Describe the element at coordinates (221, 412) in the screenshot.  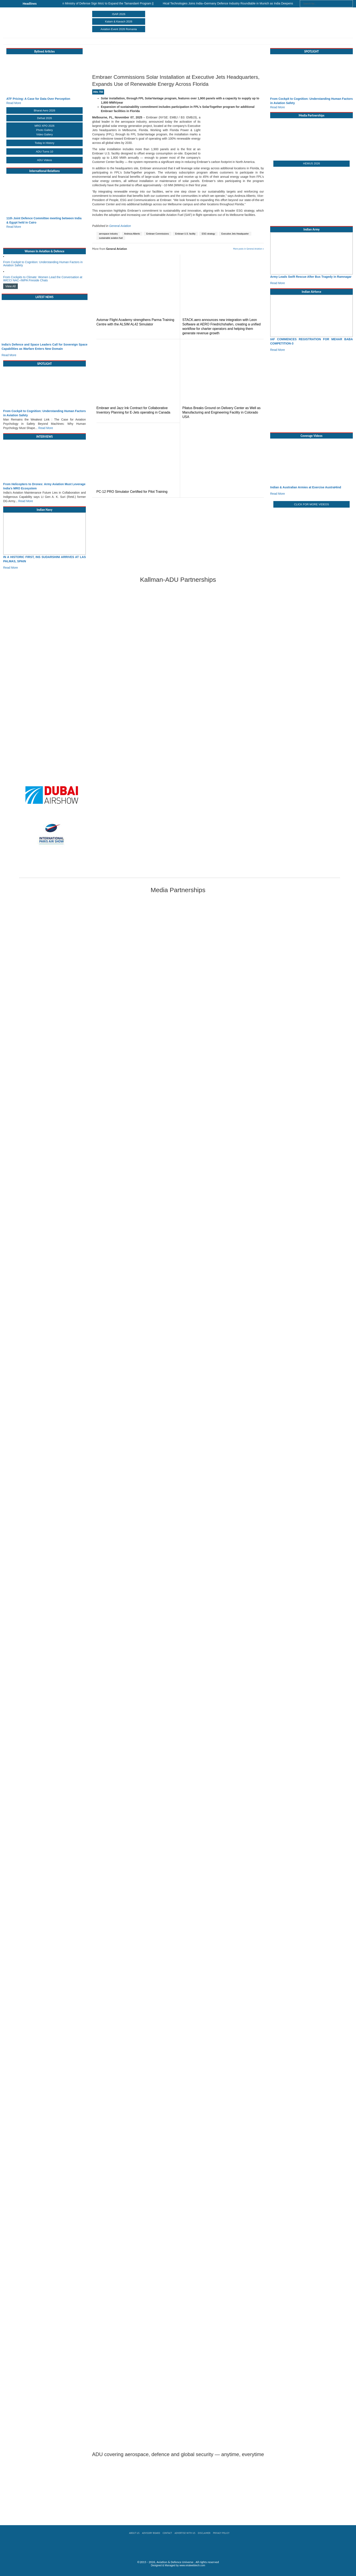
I see `Pilatus Breaks Ground on Delivery Center as Well as Manufacturing and Engineering Facility in Colorado USA` at that location.